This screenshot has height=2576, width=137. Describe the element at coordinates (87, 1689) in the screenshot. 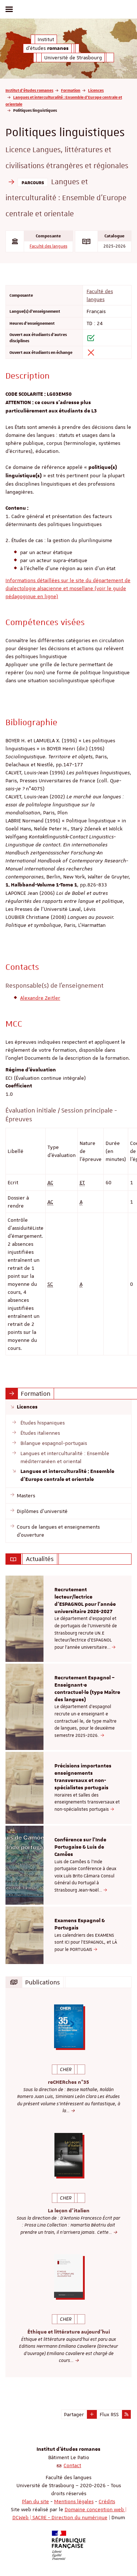

I see `Recrutement Espagnol – Enseignant·e contractuel·le (type Maître des langues)` at that location.